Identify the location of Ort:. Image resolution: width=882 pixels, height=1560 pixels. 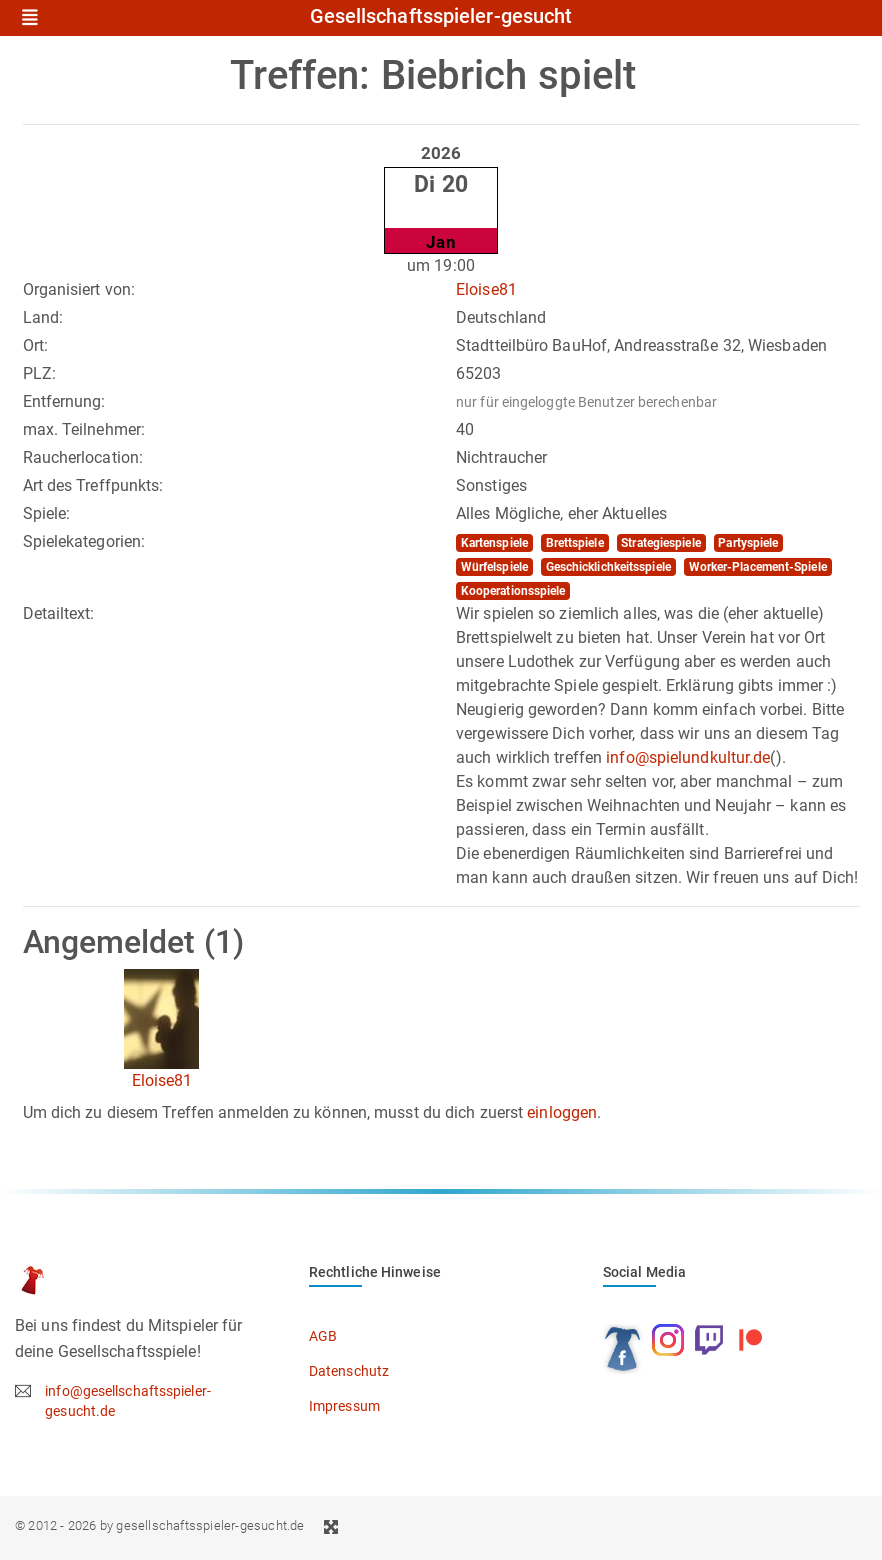
(35, 345).